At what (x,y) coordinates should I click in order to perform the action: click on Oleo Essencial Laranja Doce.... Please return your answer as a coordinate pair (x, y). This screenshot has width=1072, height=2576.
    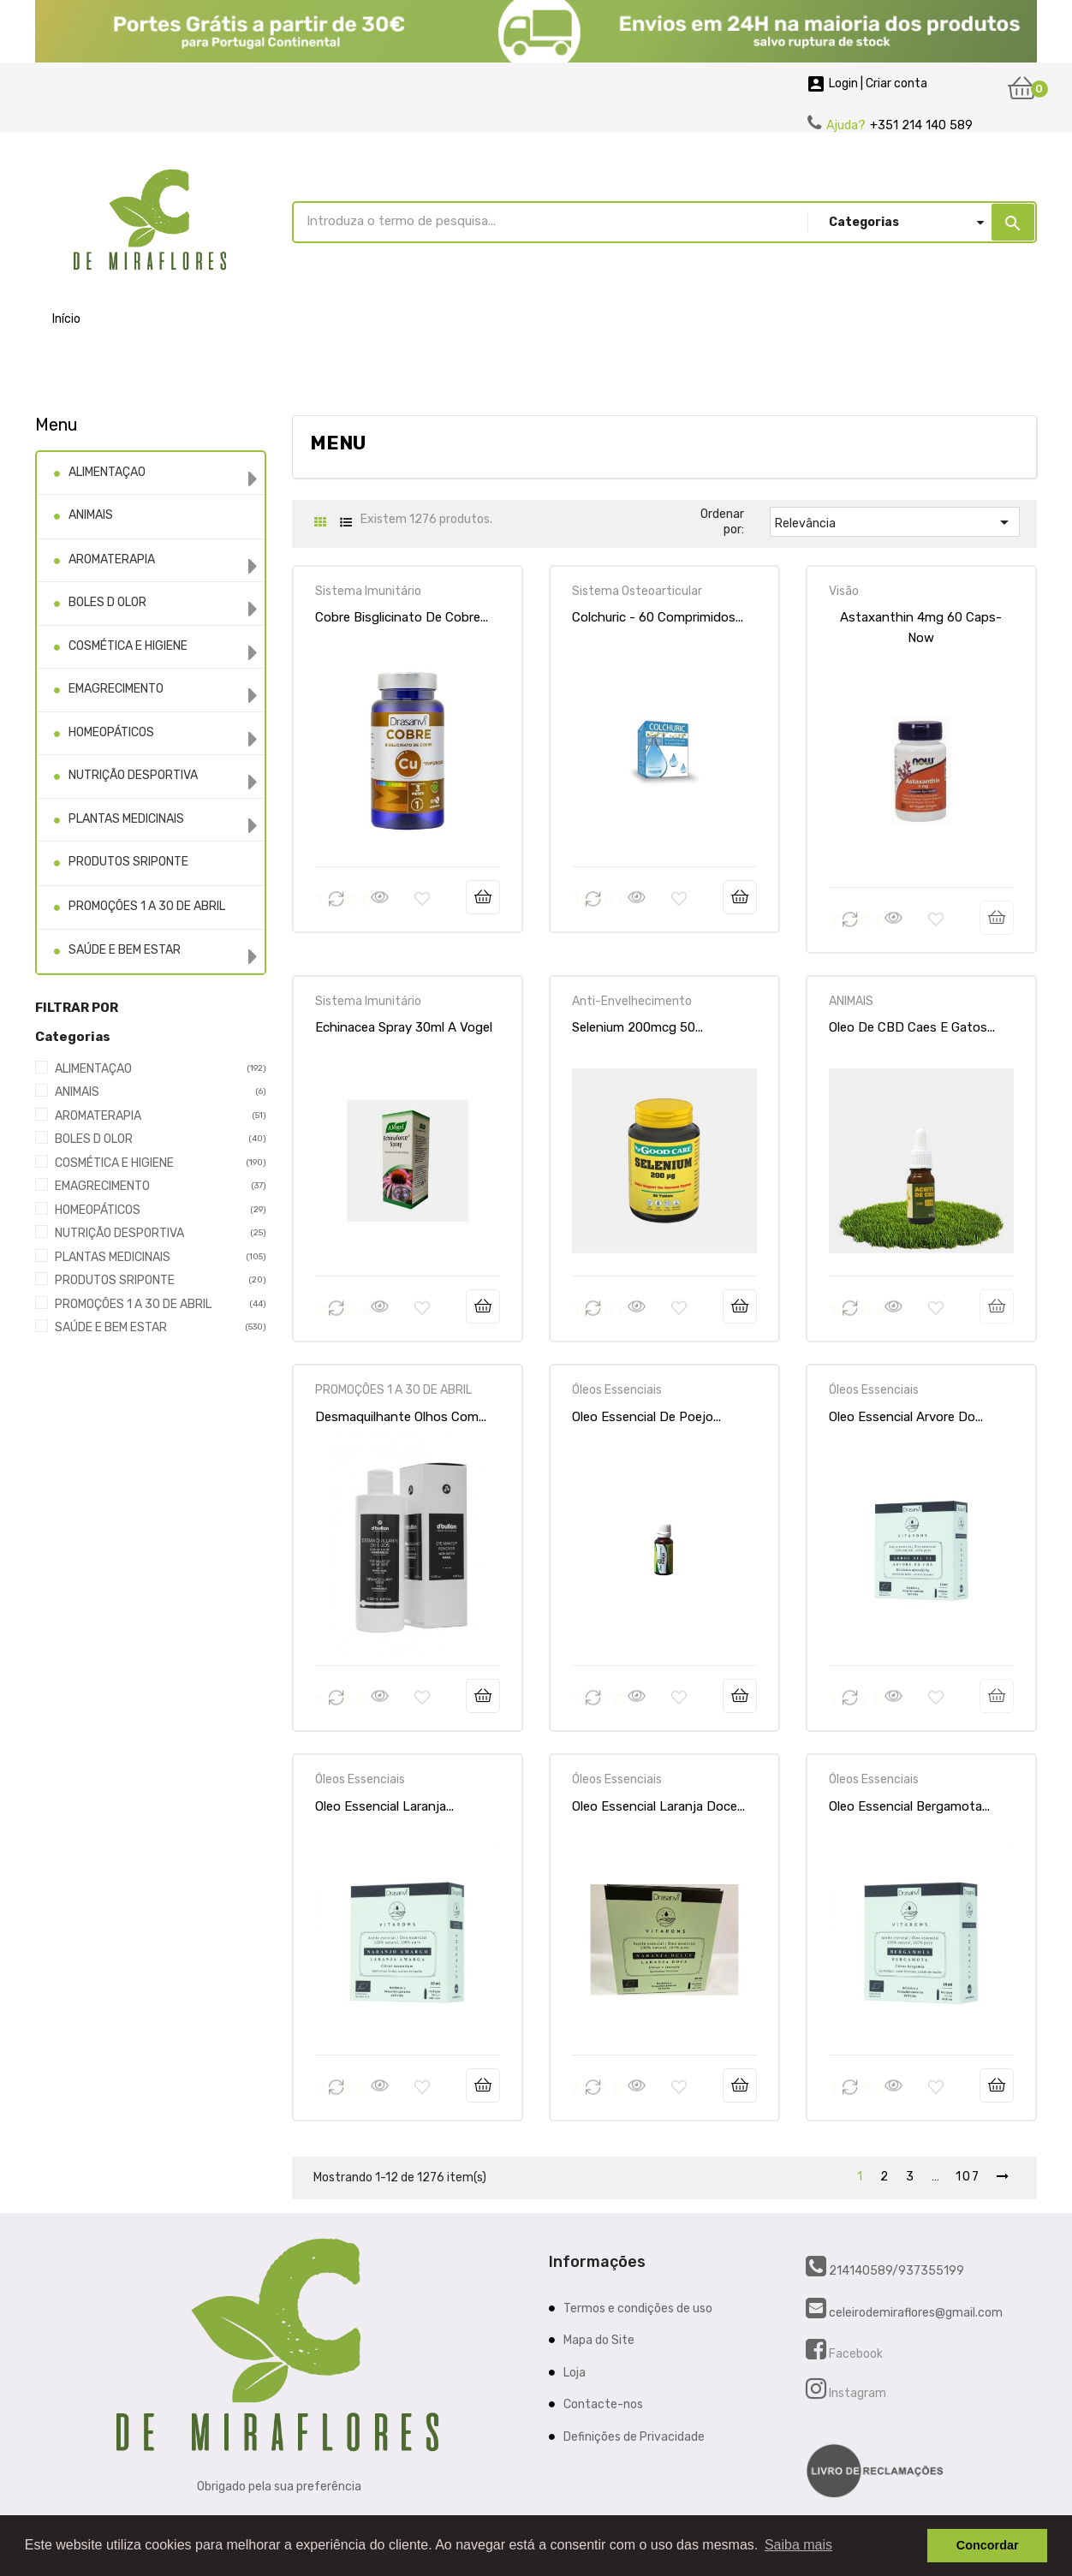
    Looking at the image, I should click on (658, 1806).